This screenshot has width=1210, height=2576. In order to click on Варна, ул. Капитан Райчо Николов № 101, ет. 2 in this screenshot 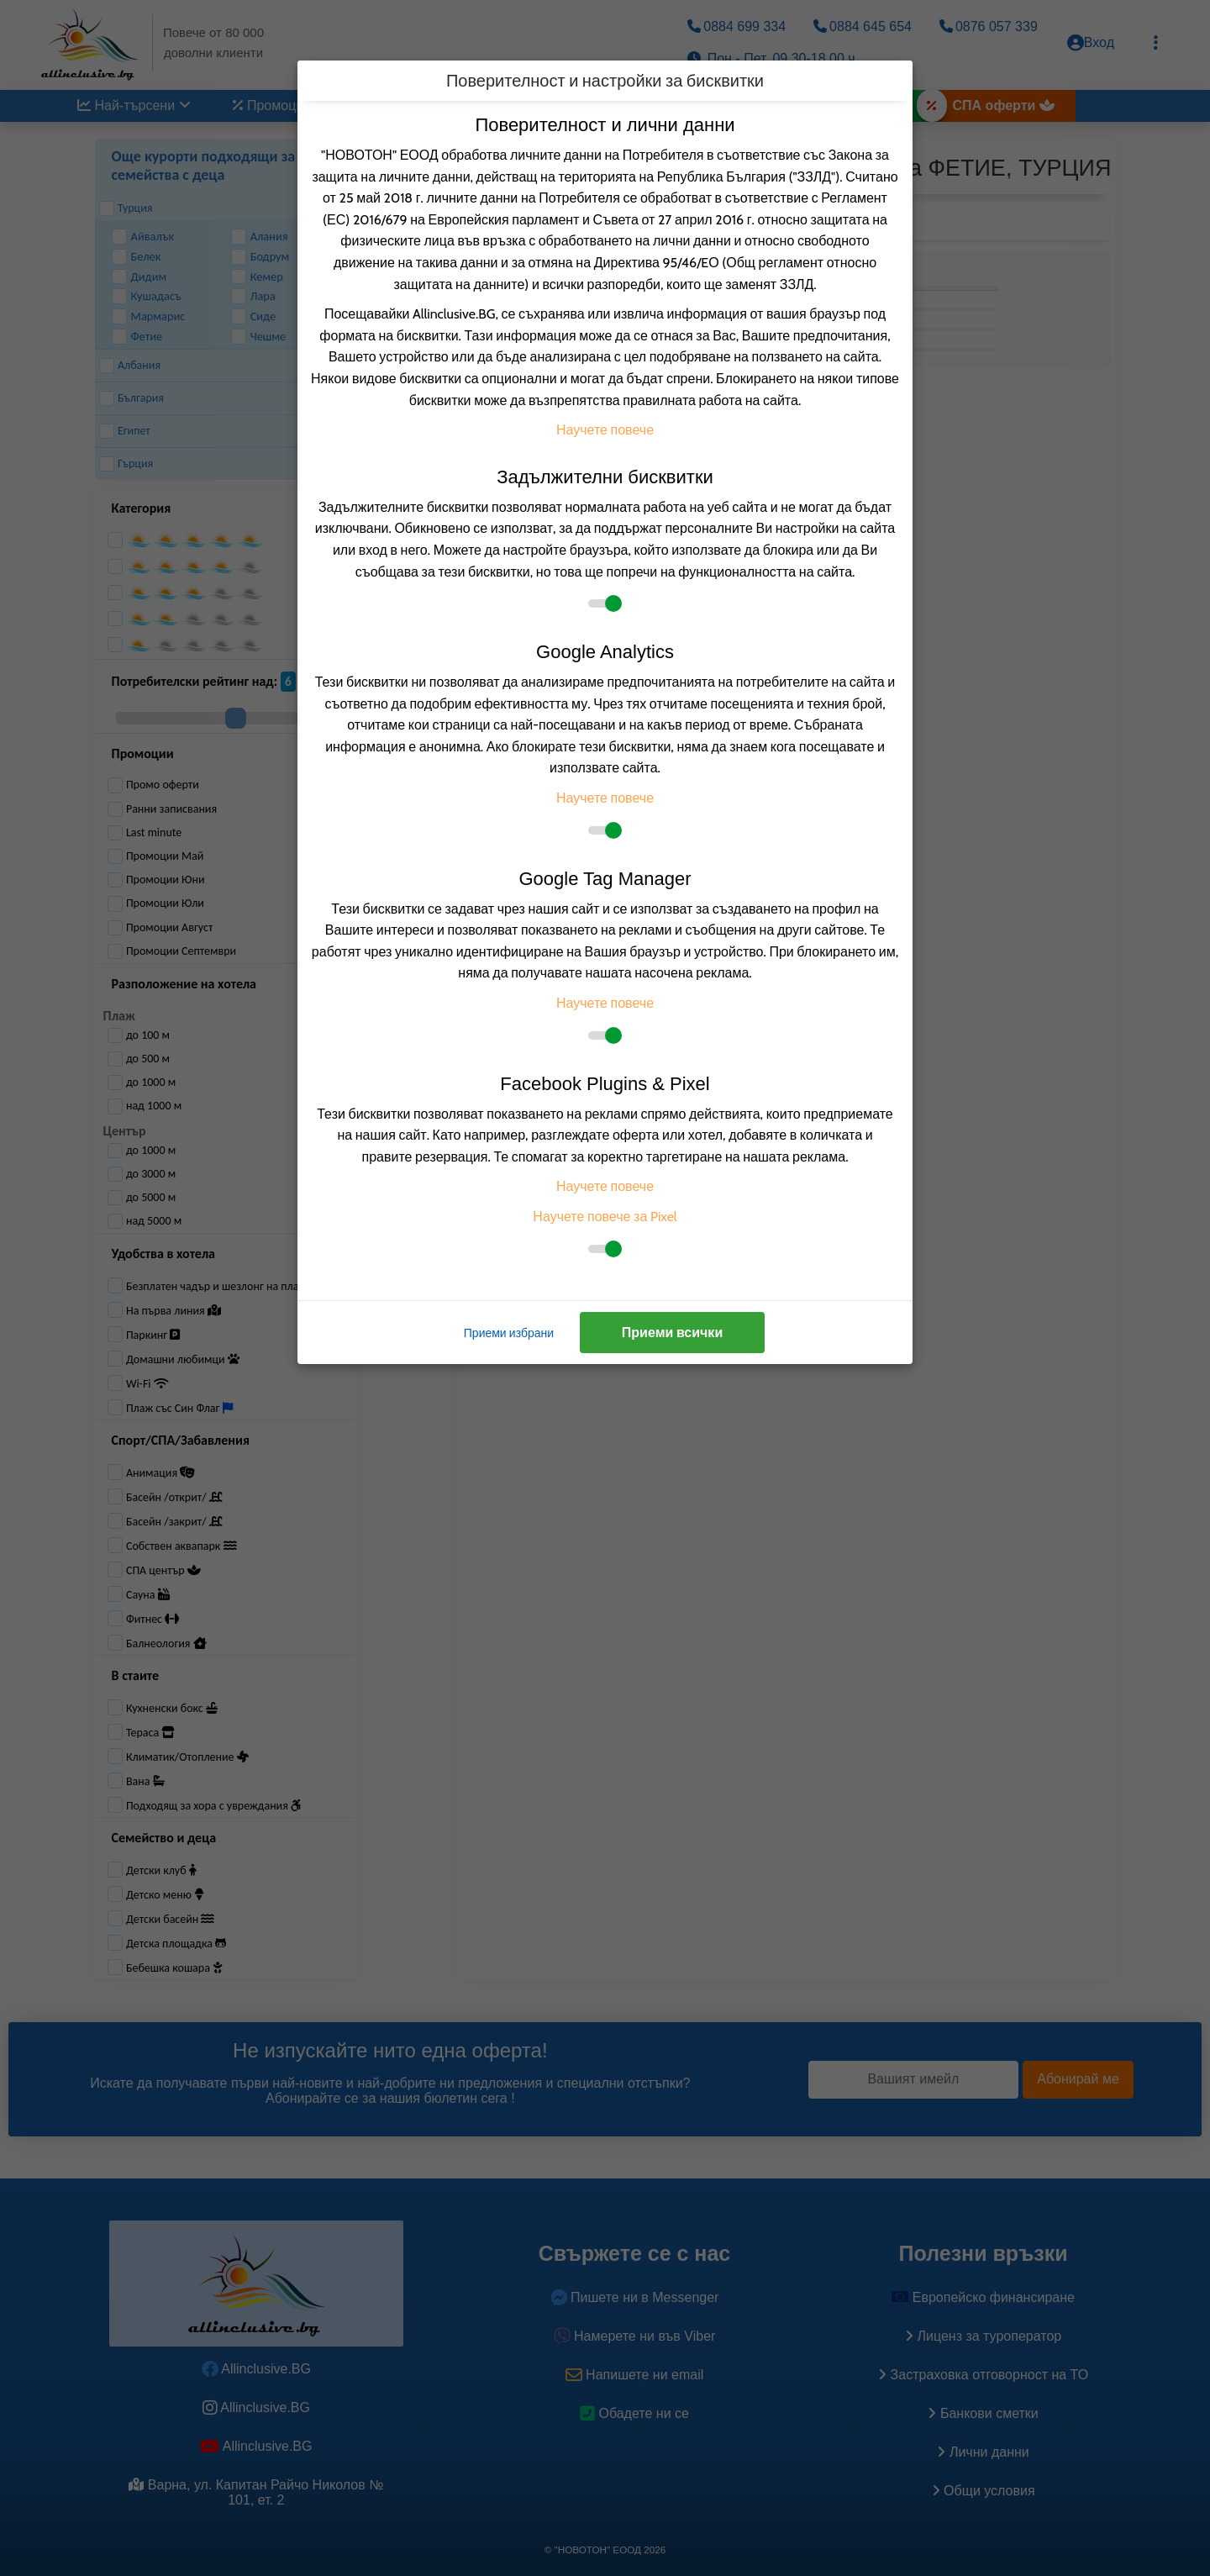, I will do `click(256, 2492)`.